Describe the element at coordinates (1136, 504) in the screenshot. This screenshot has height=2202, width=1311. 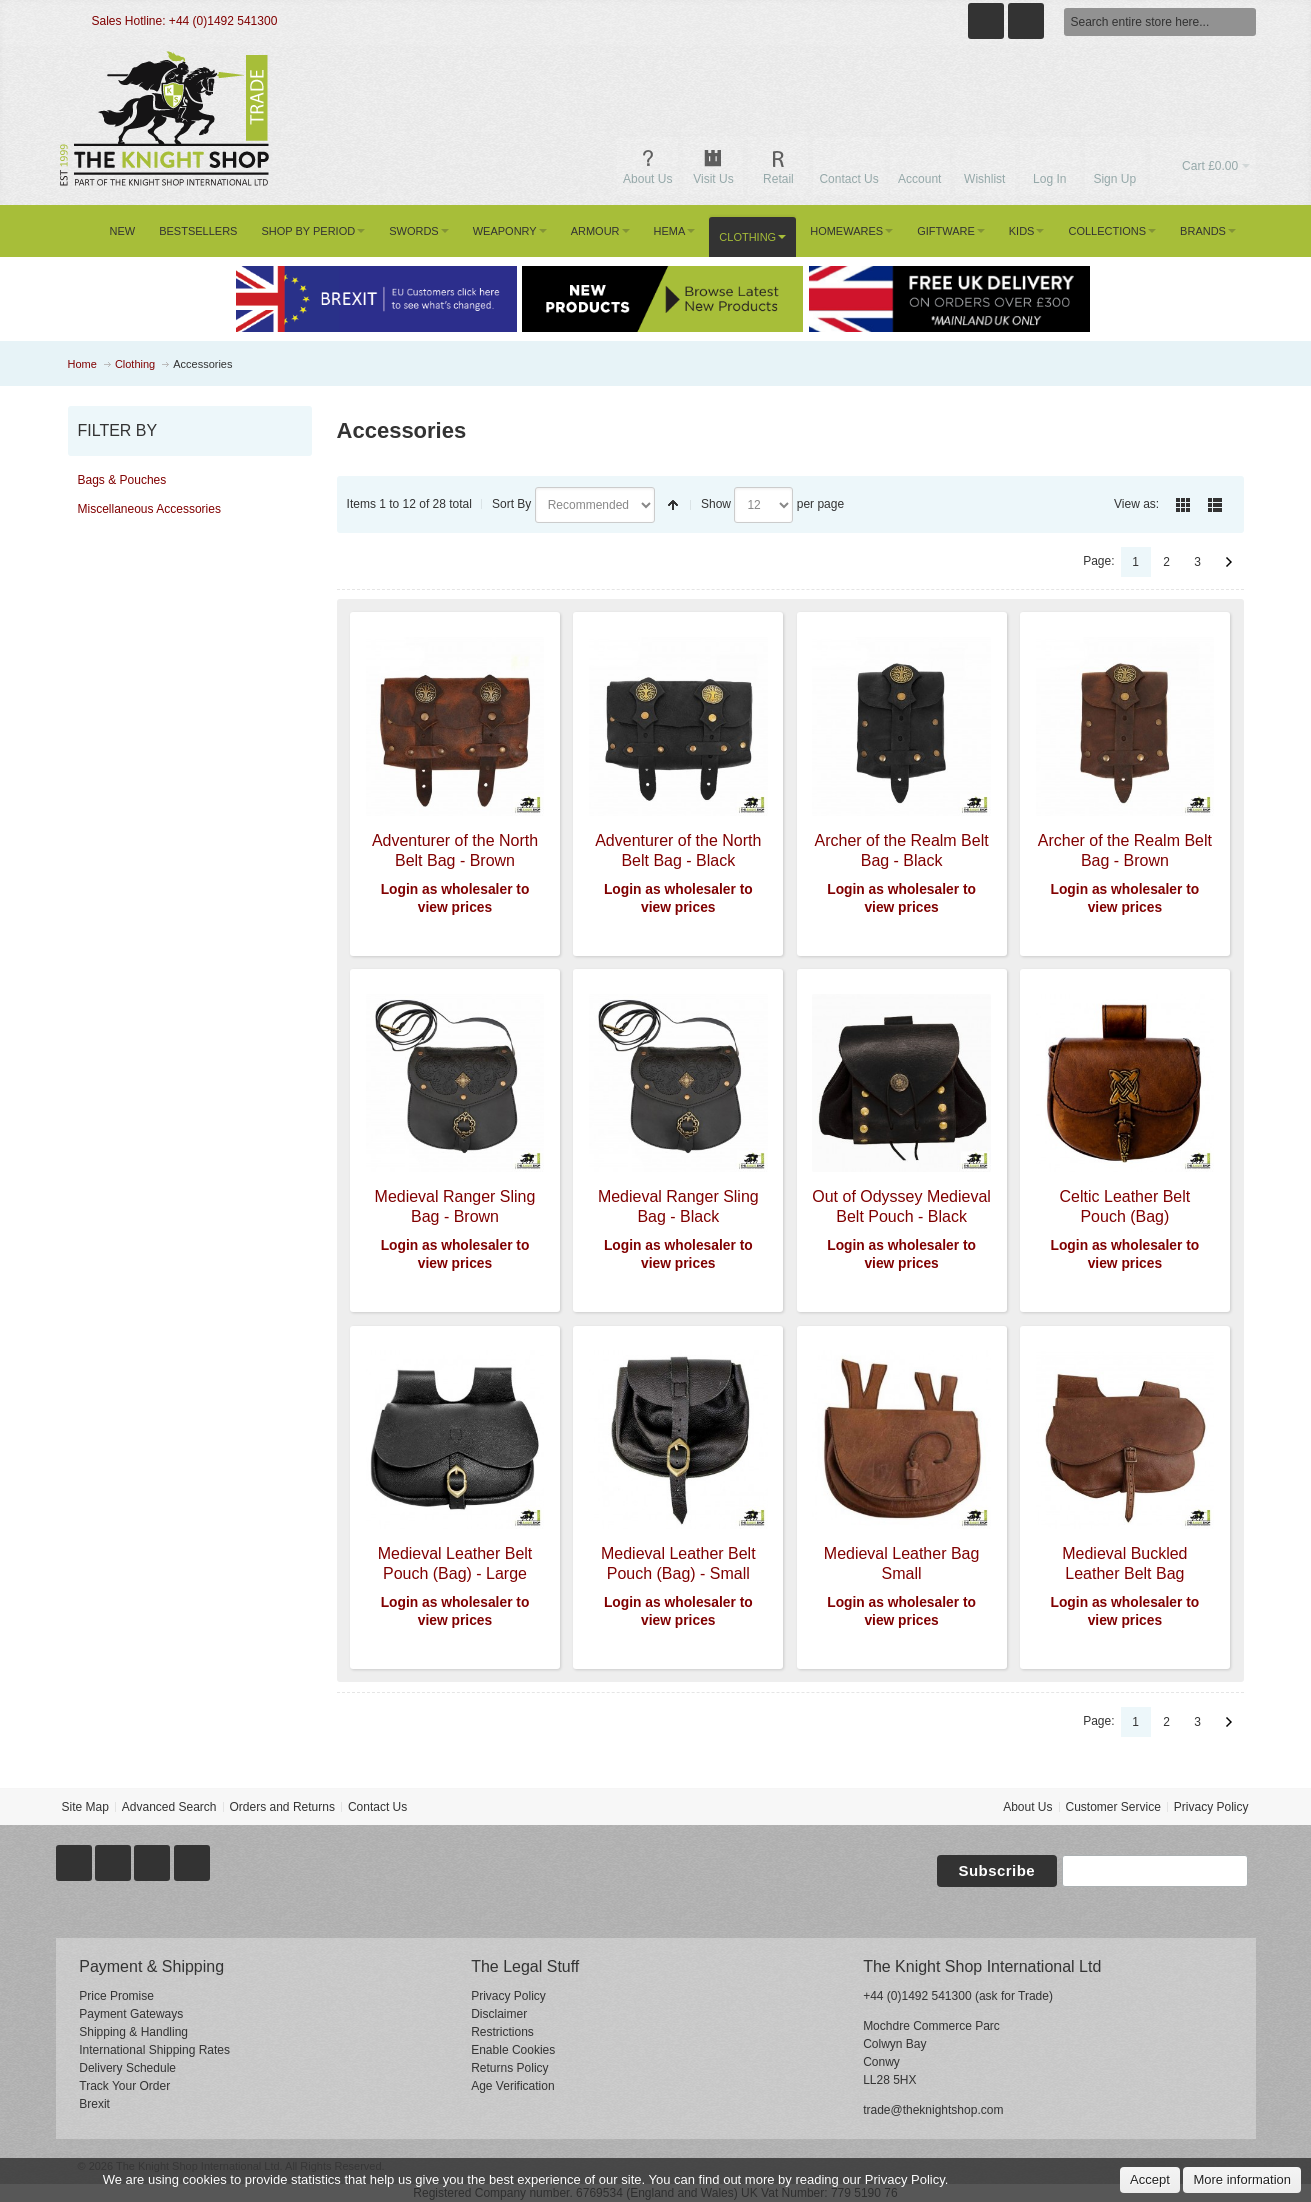
I see `View as:` at that location.